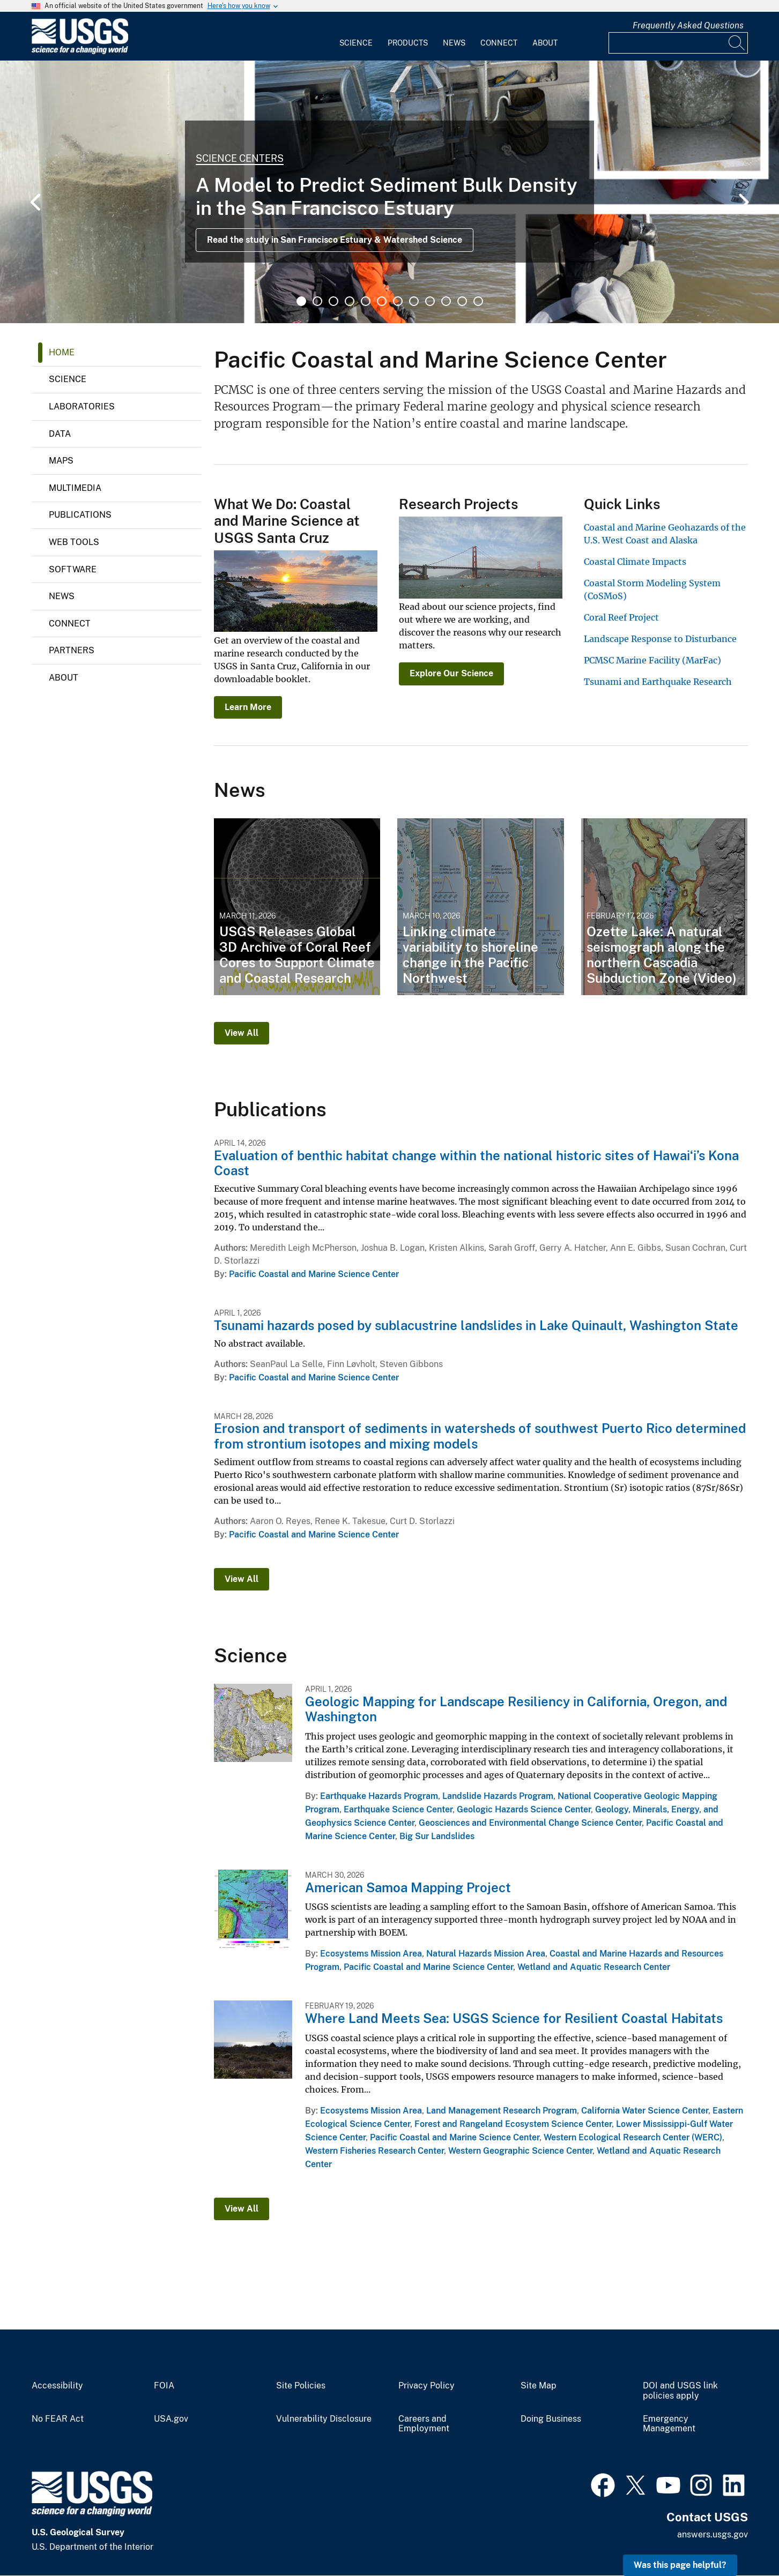  I want to click on View All, so click(241, 1033).